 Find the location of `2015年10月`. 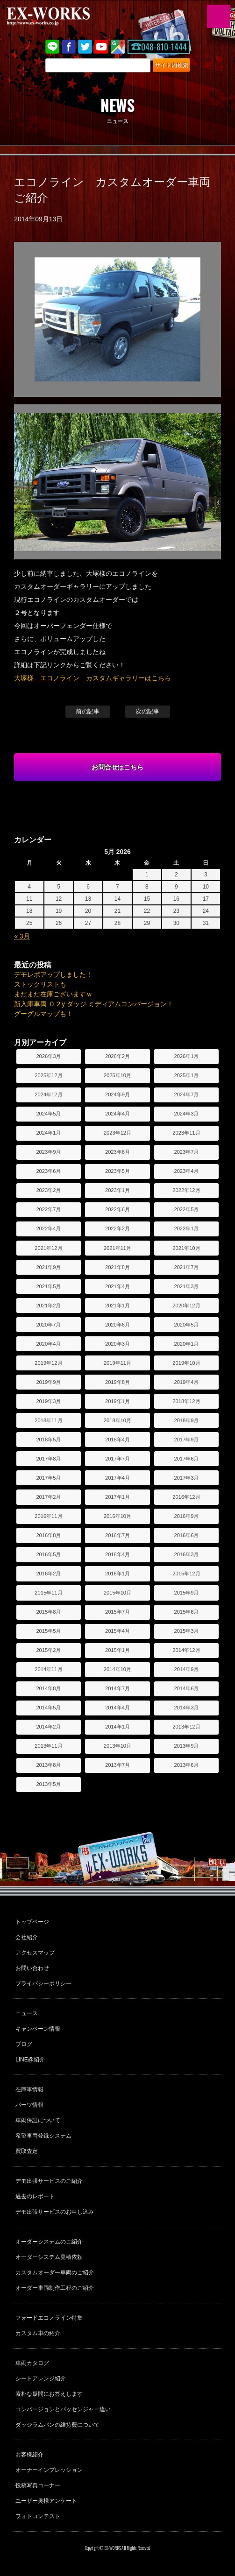

2015年10月 is located at coordinates (117, 1592).